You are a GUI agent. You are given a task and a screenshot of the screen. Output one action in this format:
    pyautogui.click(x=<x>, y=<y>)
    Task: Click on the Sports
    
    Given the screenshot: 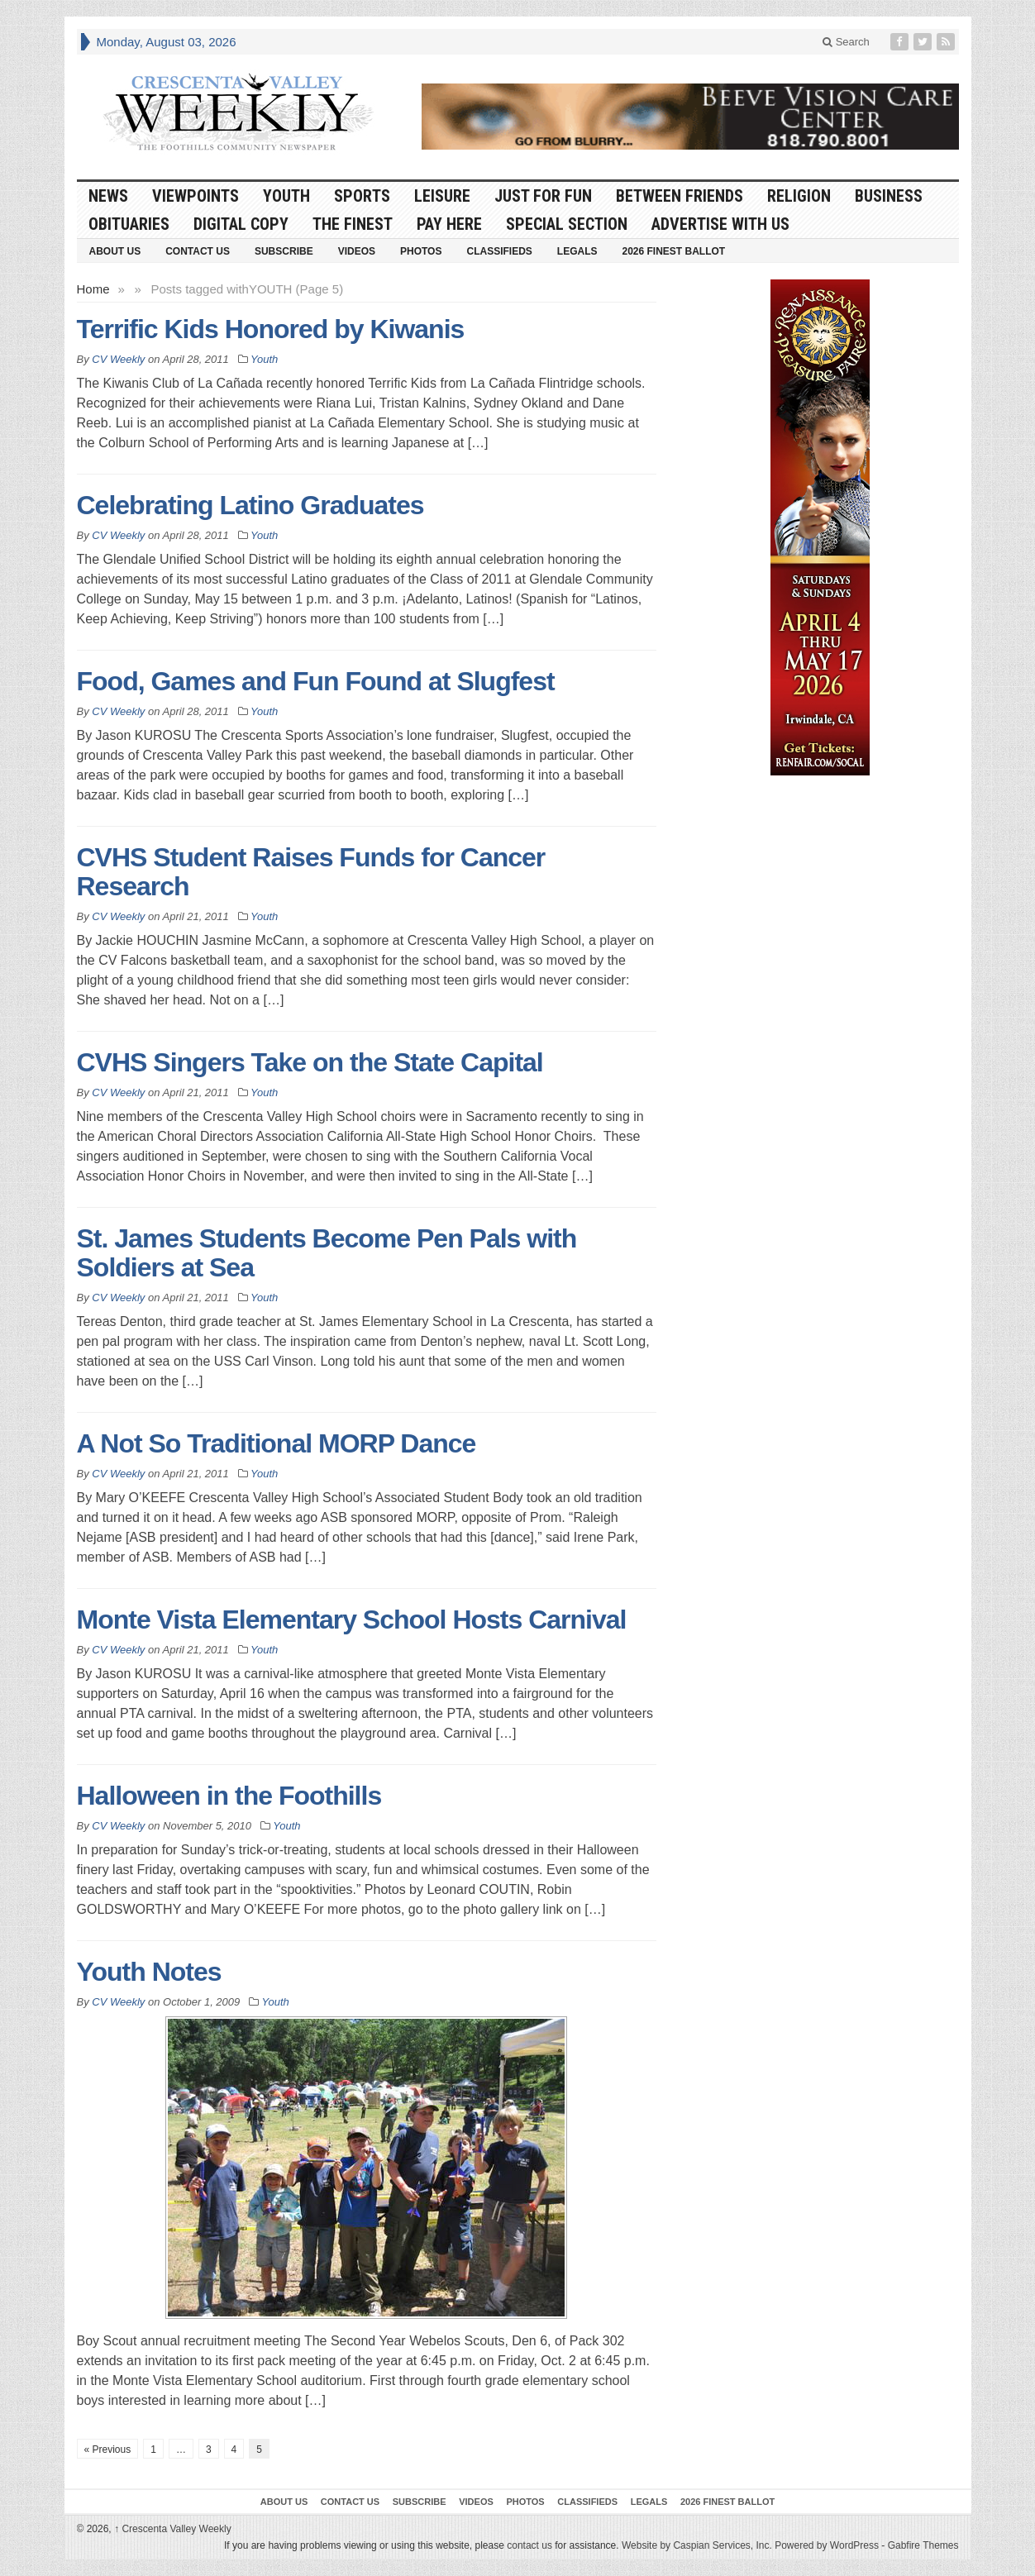 What is the action you would take?
    pyautogui.click(x=362, y=196)
    